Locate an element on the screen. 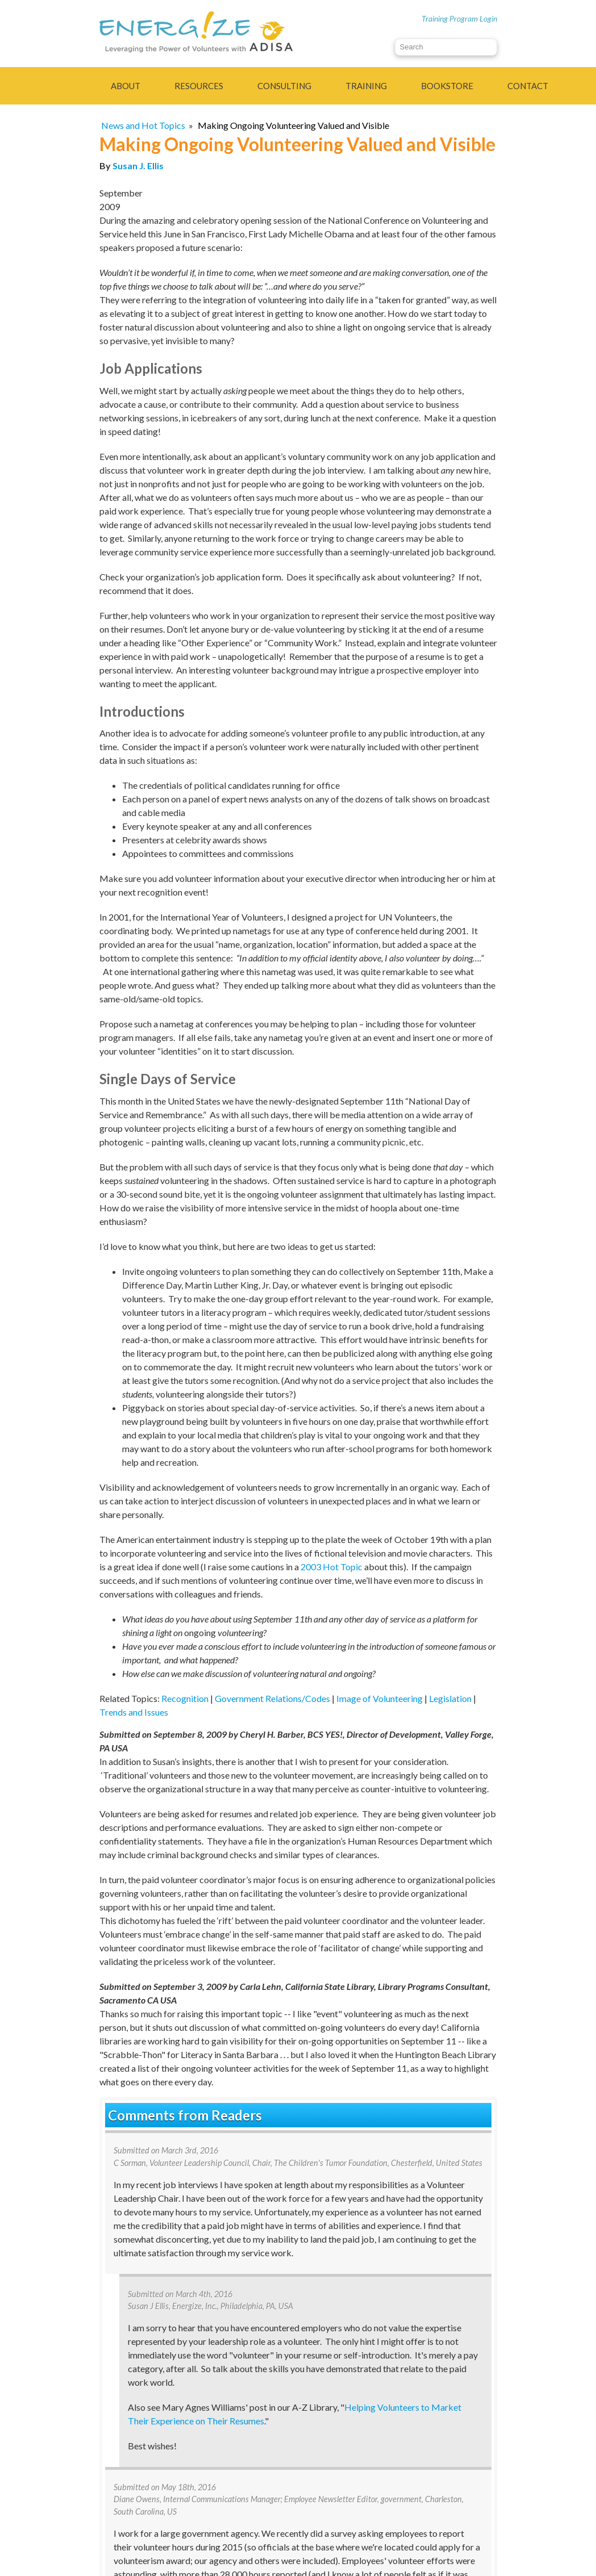 Image resolution: width=596 pixels, height=2576 pixels. News and Hot Topics is located at coordinates (143, 125).